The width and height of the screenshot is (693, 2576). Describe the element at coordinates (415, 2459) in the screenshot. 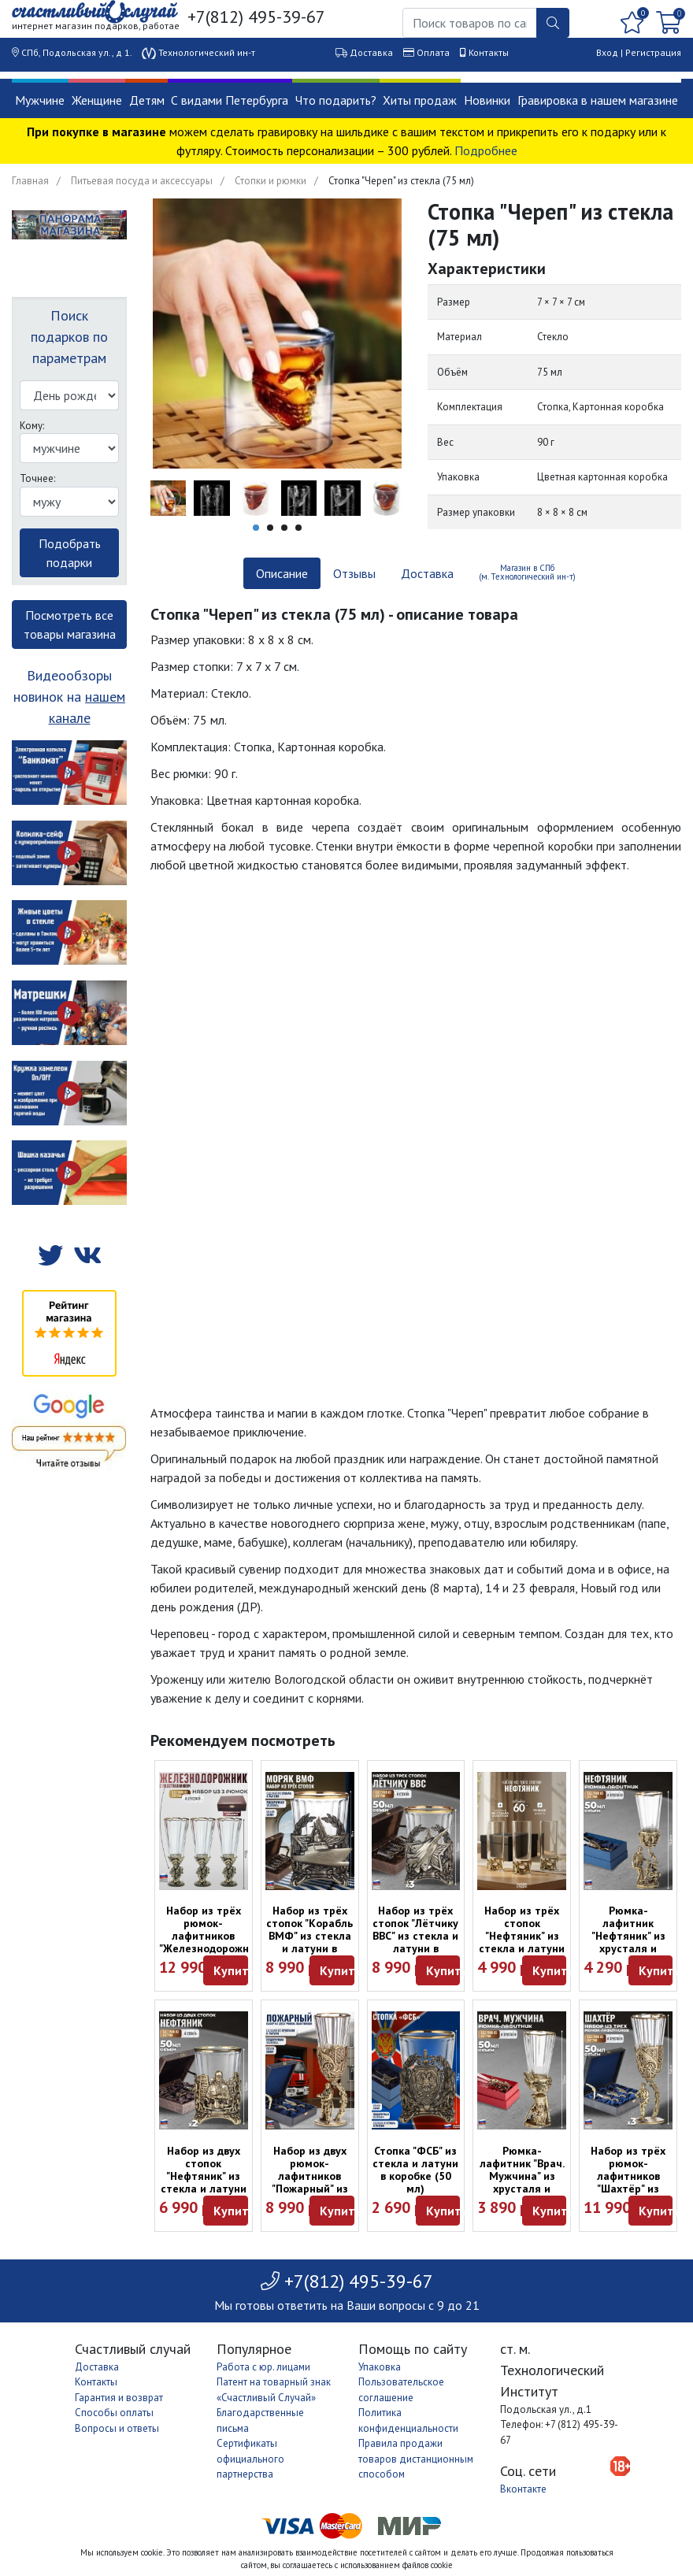

I see `Правила продажи товаров дистанционным способом` at that location.